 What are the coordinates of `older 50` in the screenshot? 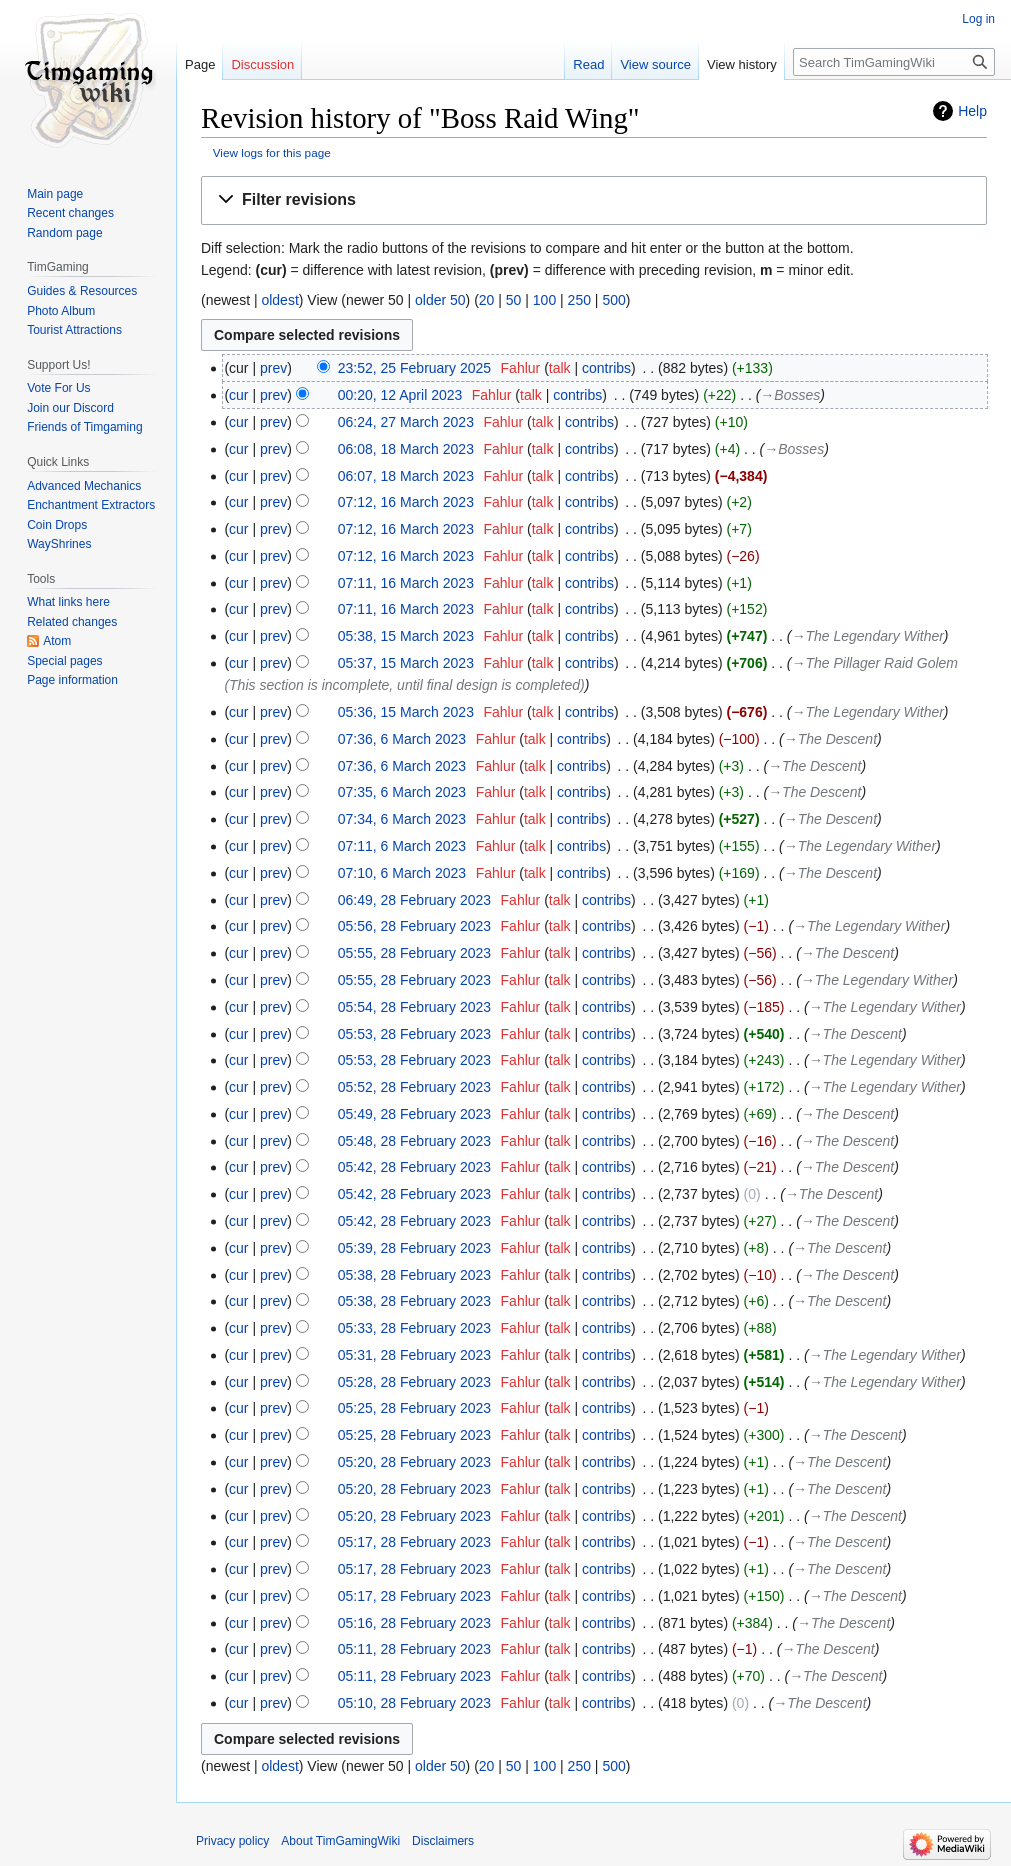 It's located at (440, 300).